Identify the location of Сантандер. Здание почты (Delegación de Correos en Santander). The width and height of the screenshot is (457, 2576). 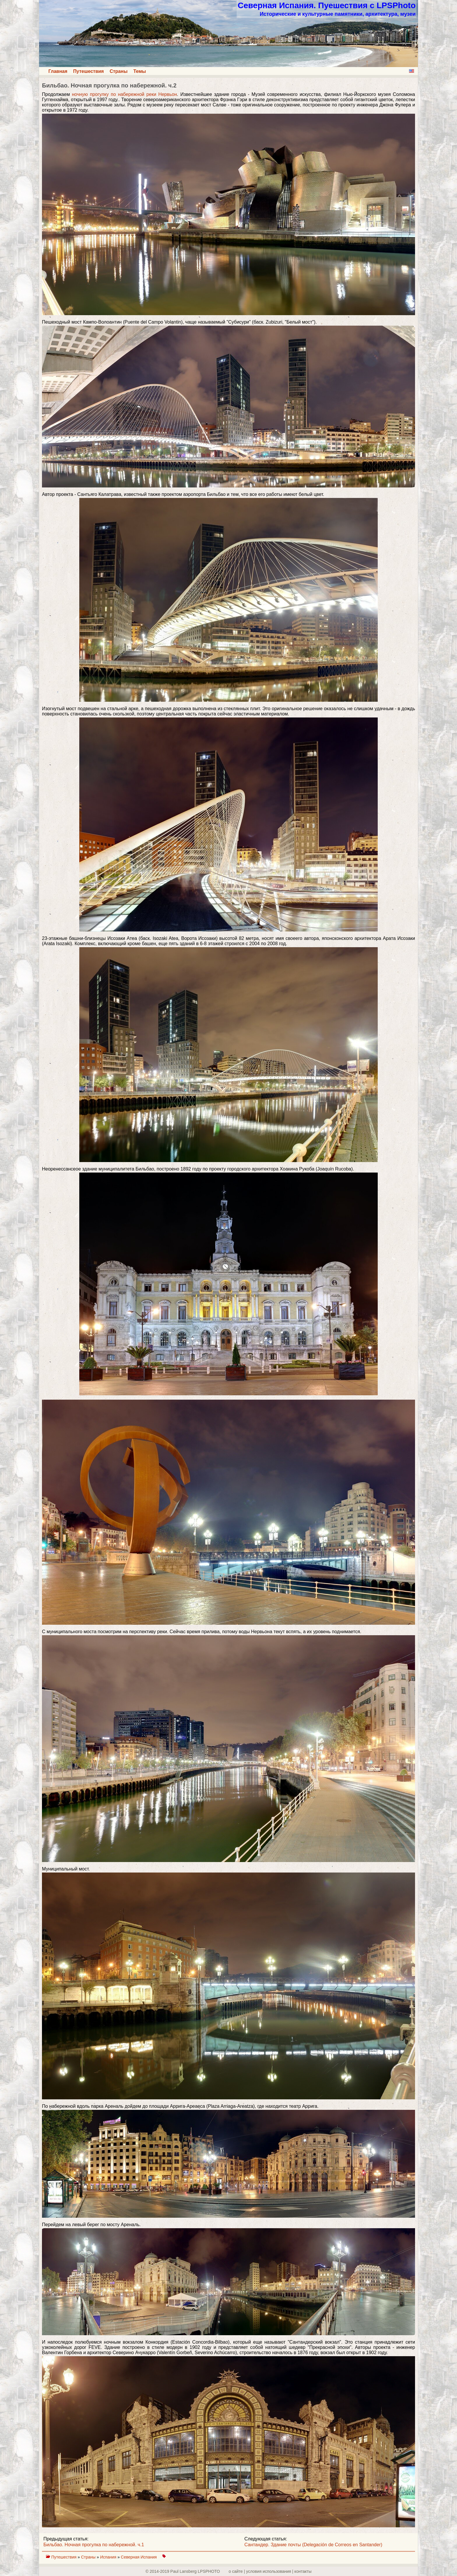
(313, 2544).